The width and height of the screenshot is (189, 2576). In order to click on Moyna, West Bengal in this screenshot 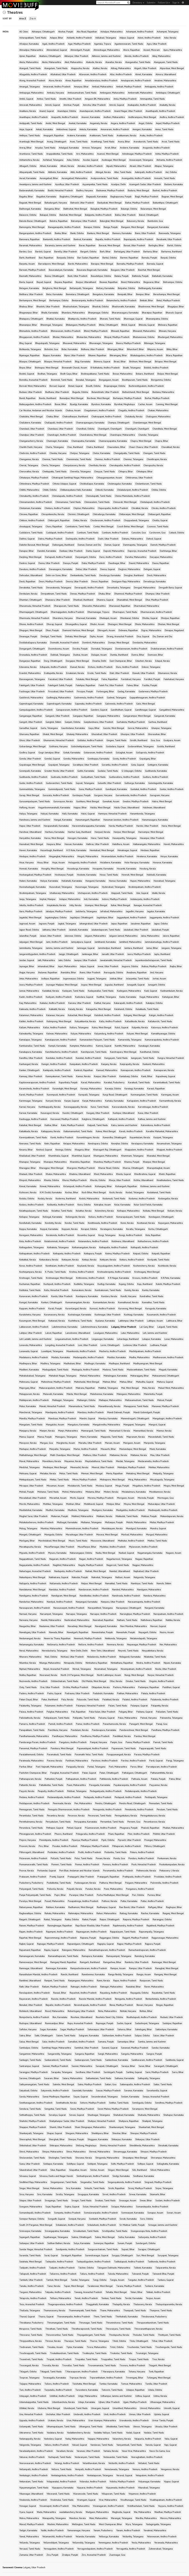, I will do `click(134, 1503)`.